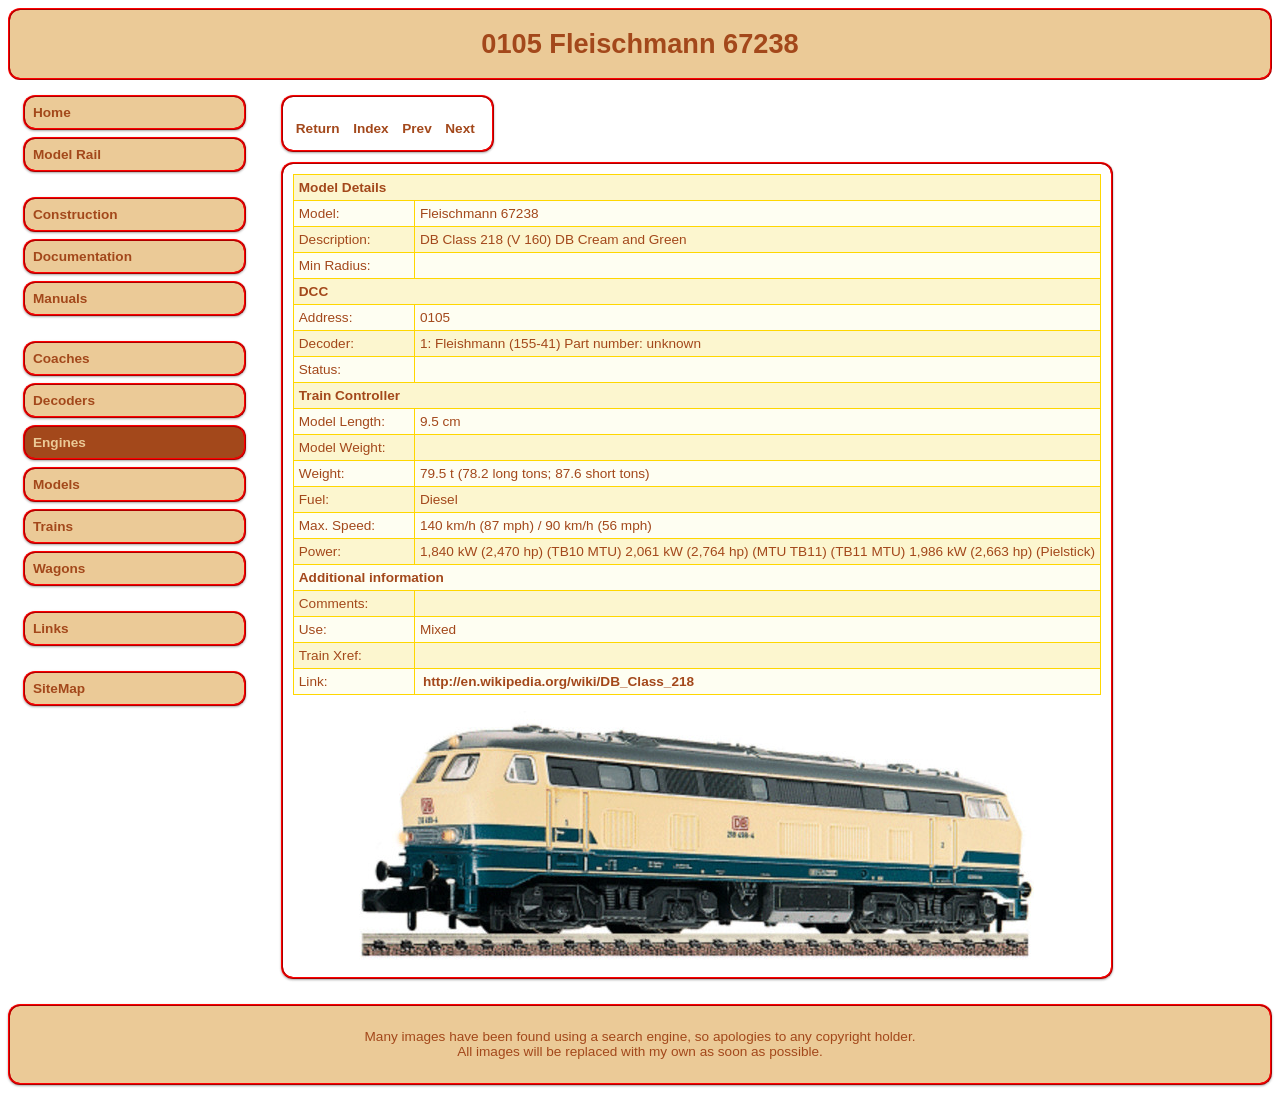 Image resolution: width=1280 pixels, height=1093 pixels. I want to click on Models, so click(56, 484).